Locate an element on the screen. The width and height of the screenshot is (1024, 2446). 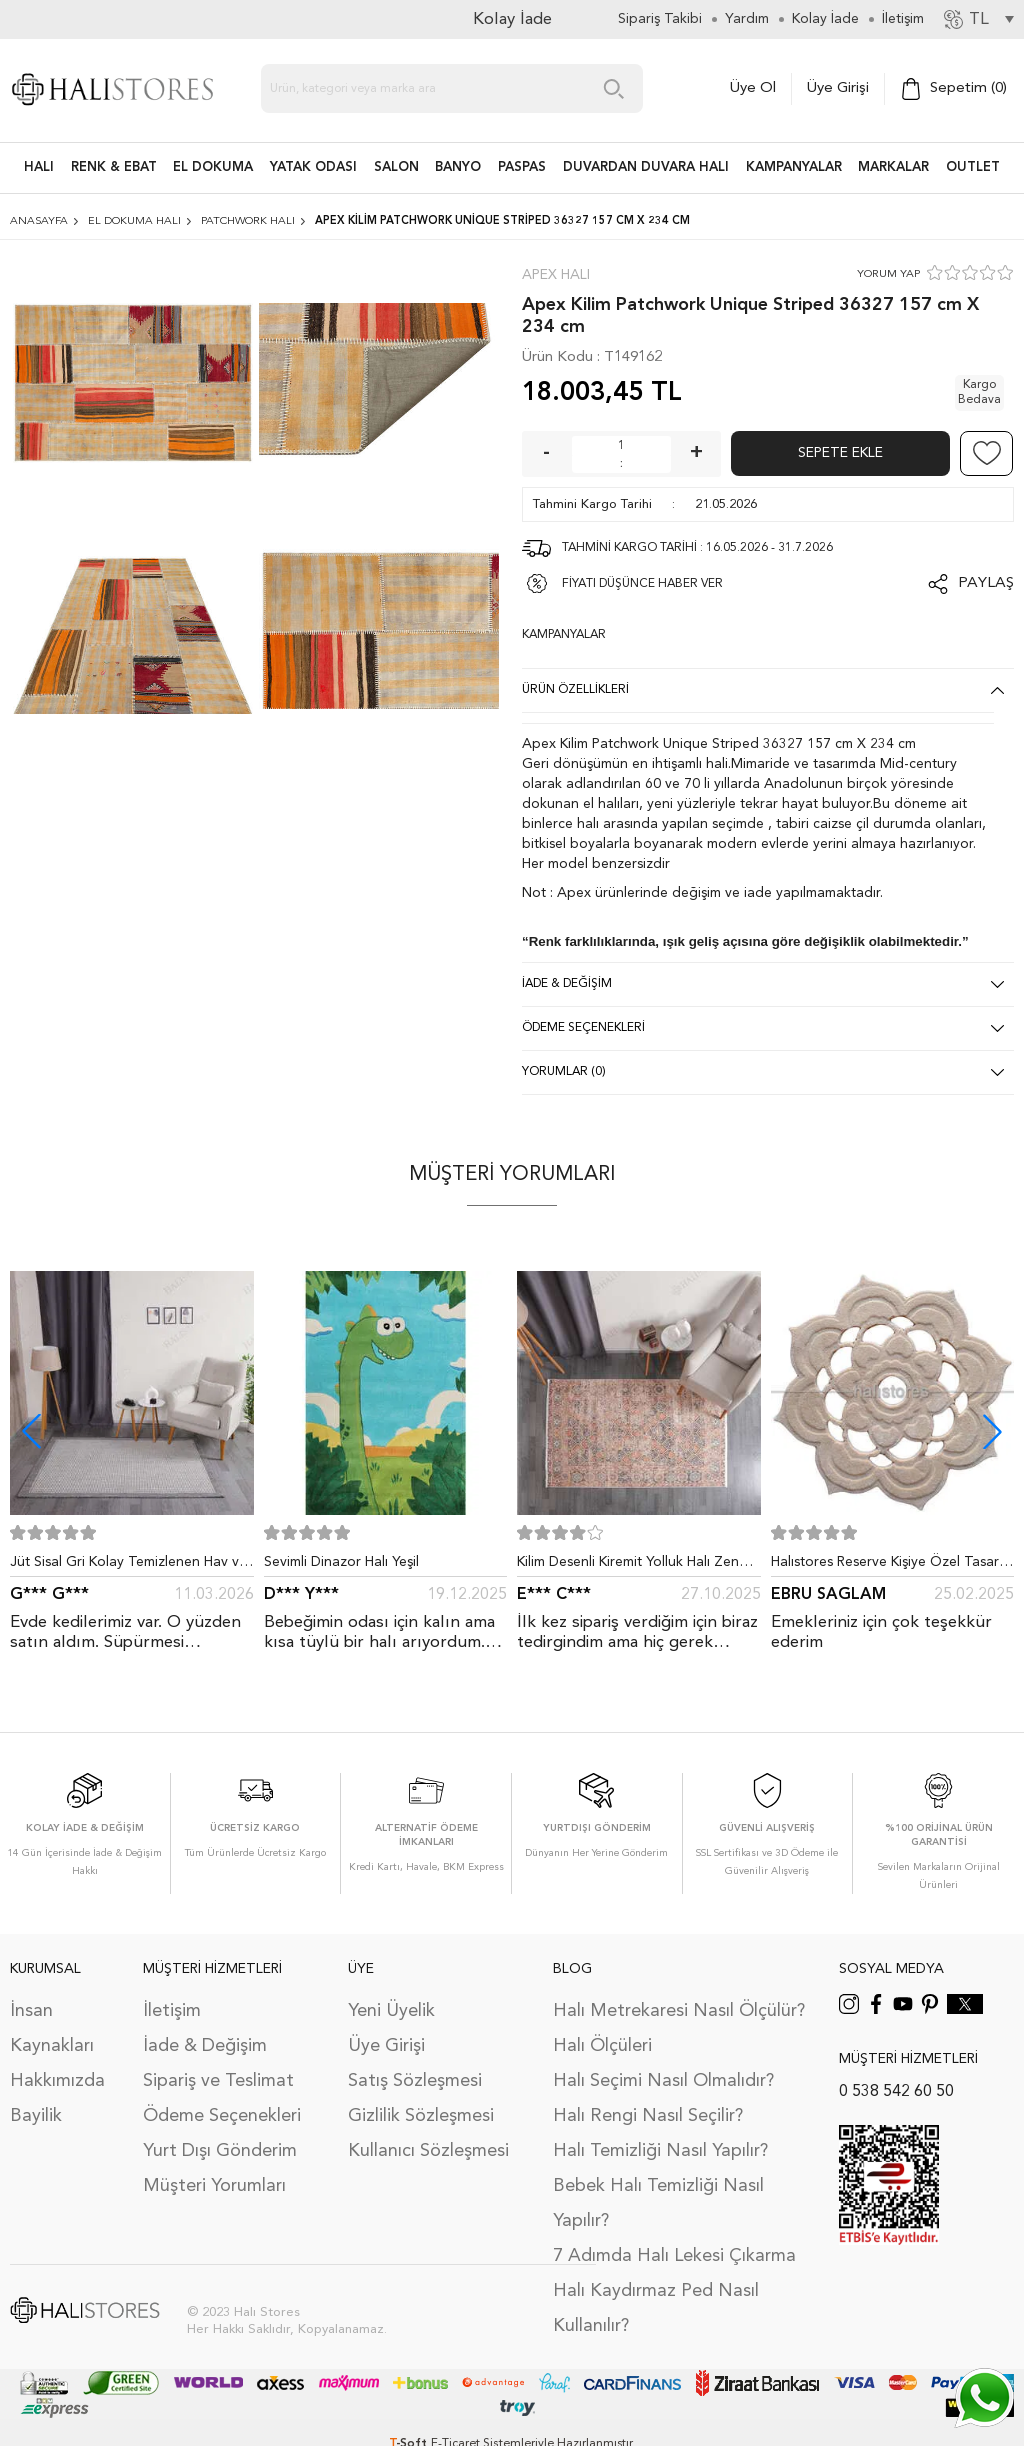
[button] is located at coordinates (992, 1431).